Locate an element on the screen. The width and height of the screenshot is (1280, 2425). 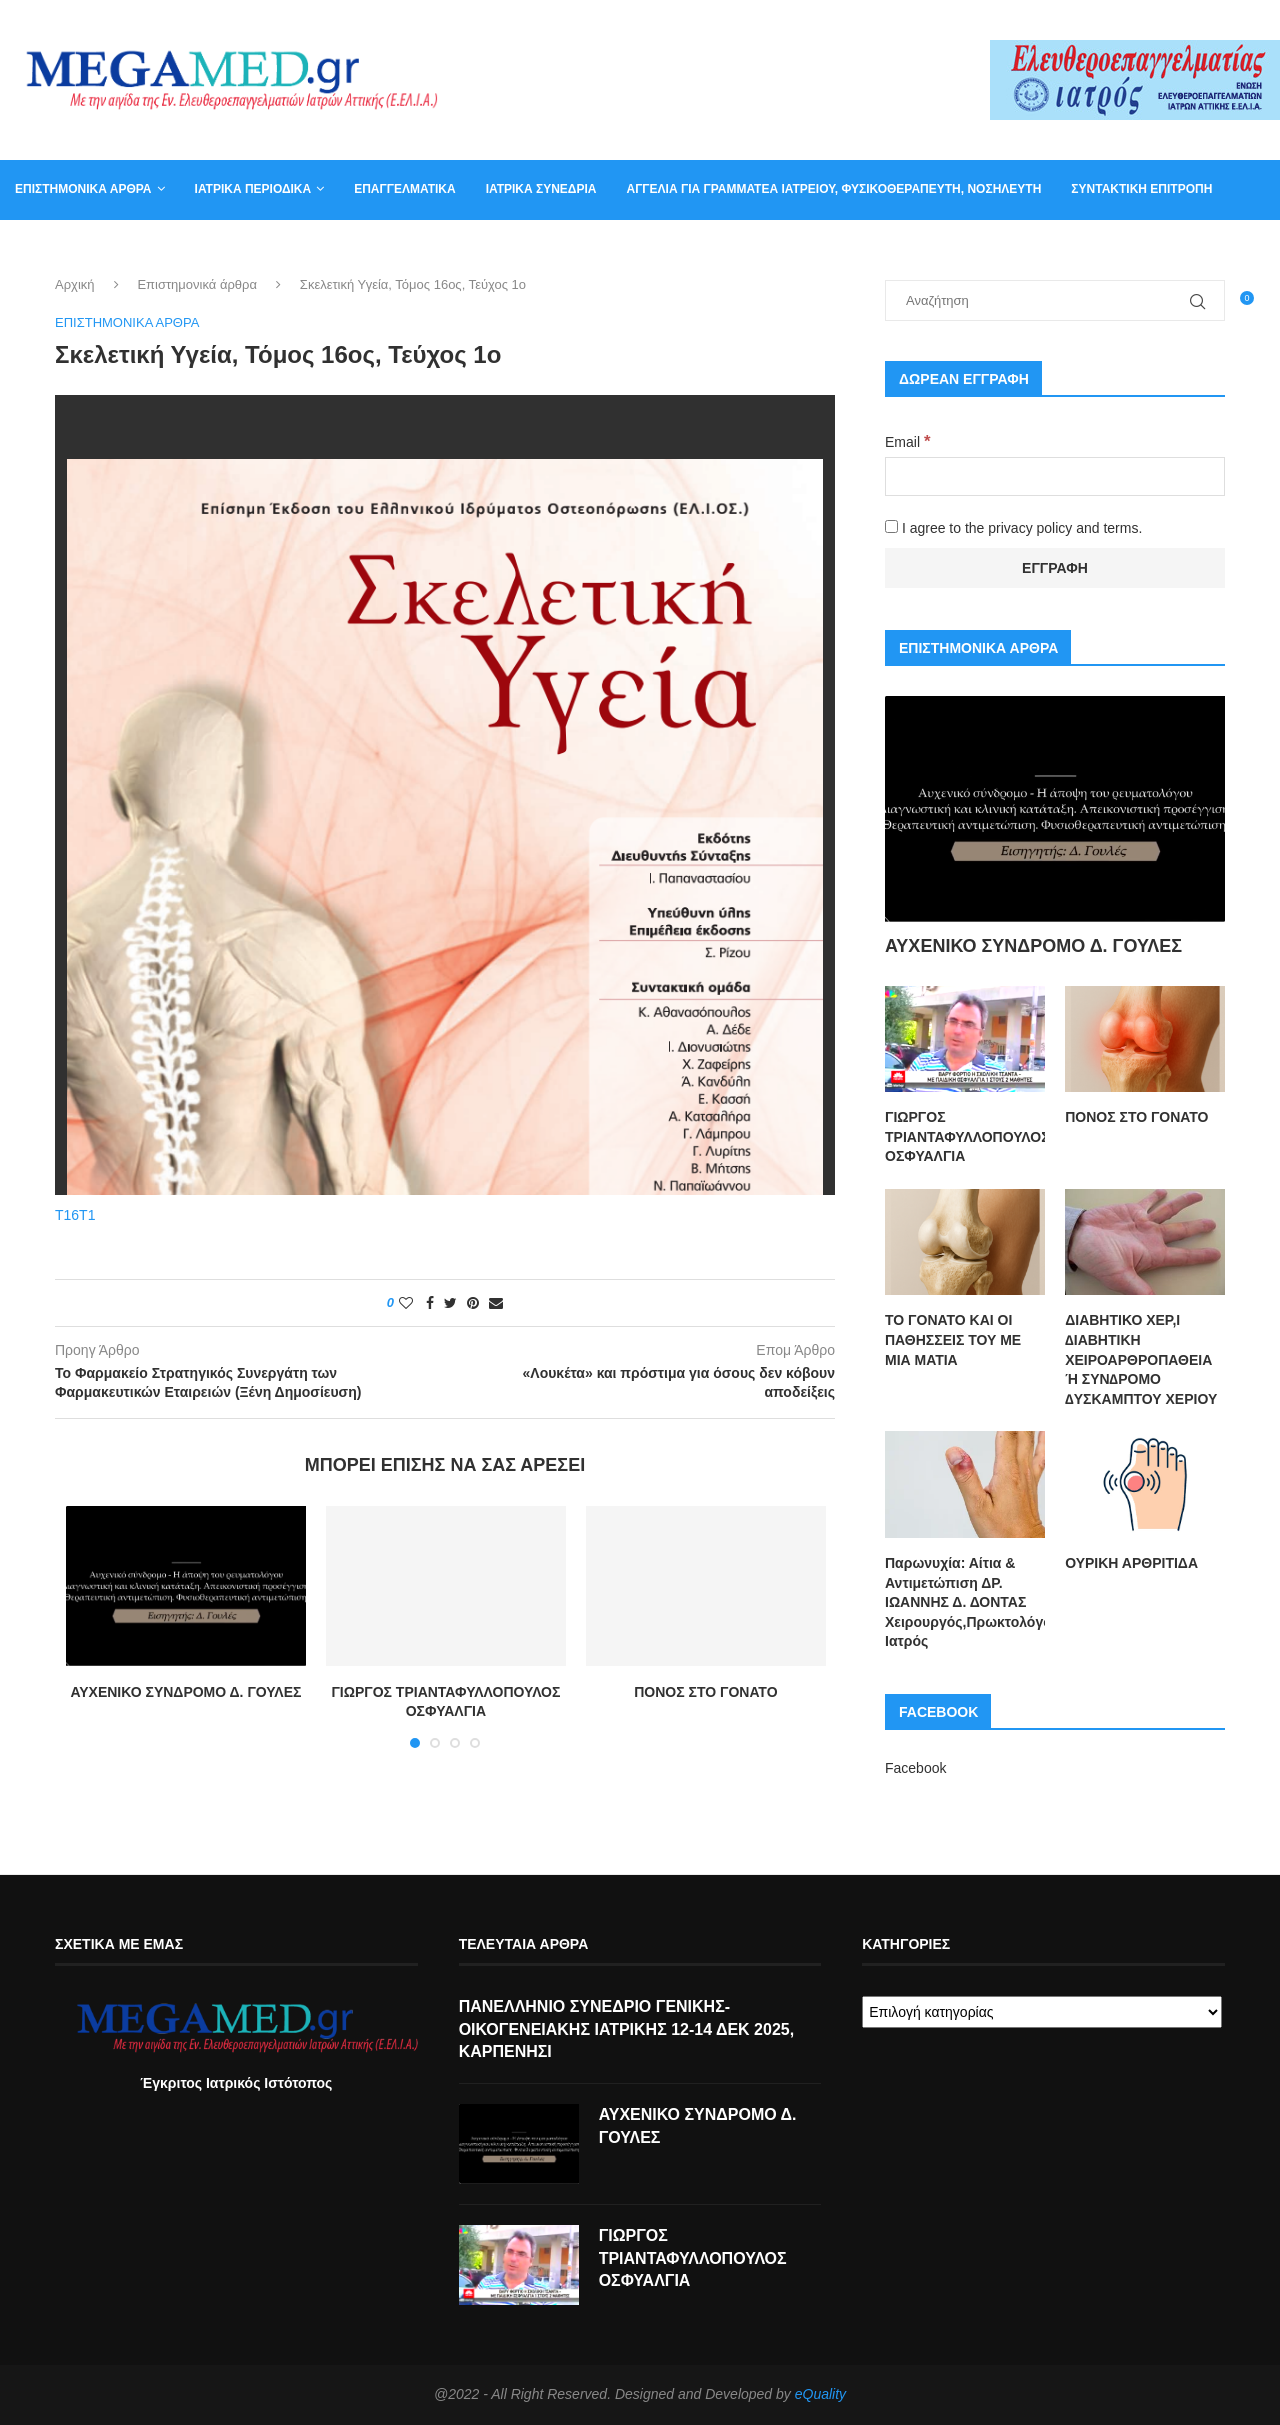
ΔΙΑΒΗΤΙΚΟ ΧΕΡ,Ι ∆ΙΑΒΗΤΙΚΗ ΧΕΙΡΟΑΡΘΡΟΠΑΘΕΙΑ Ή ΣΥΝ∆ΡΟΜΟ ∆ΥΣΚΑΜΠΤΟΥ ΧΕΡΙΟΥ is located at coordinates (1141, 1359).